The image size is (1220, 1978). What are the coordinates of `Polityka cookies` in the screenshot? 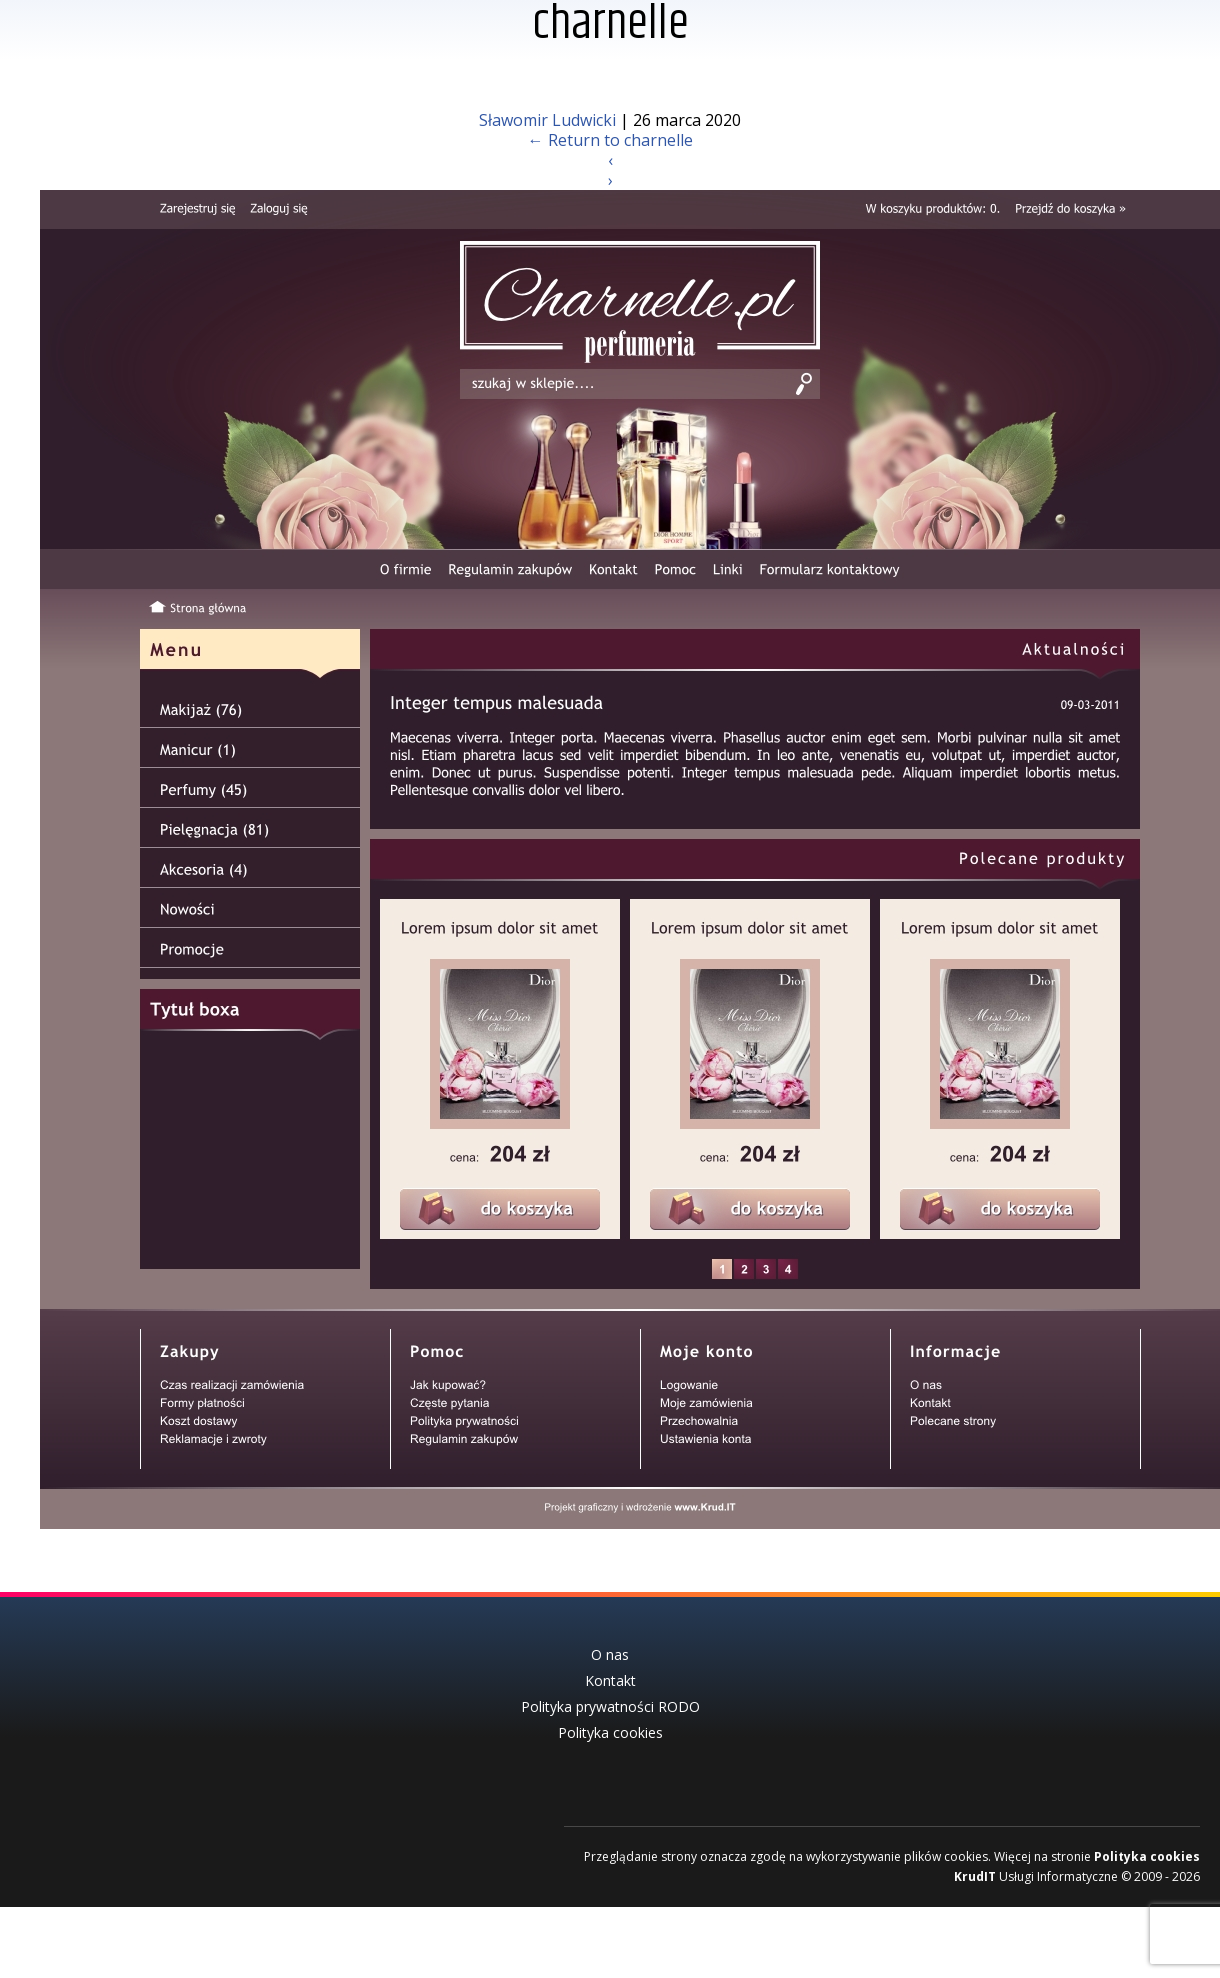 It's located at (1147, 1847).